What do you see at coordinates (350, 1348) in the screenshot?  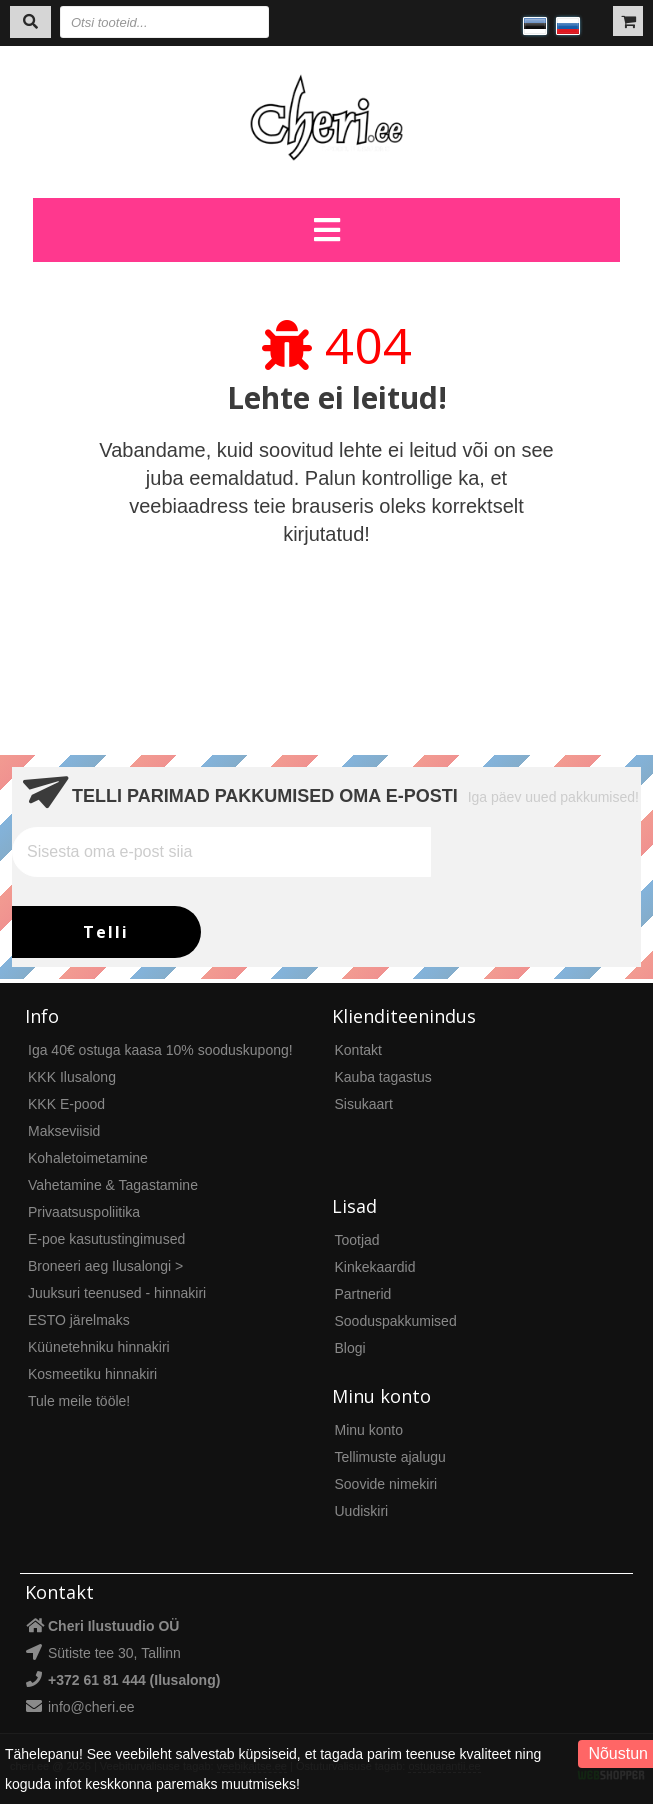 I see `Blogi` at bounding box center [350, 1348].